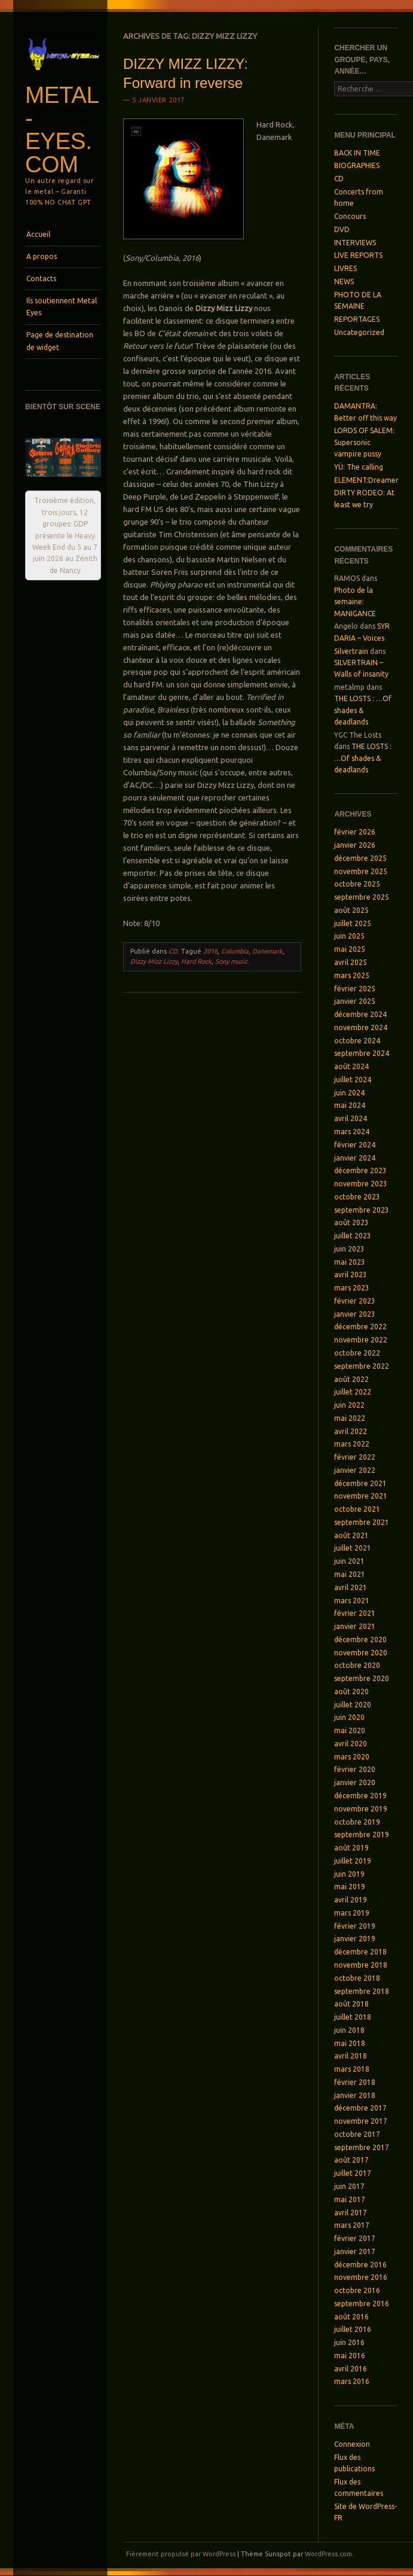 The height and width of the screenshot is (2576, 413). I want to click on décembre 2019, so click(360, 1795).